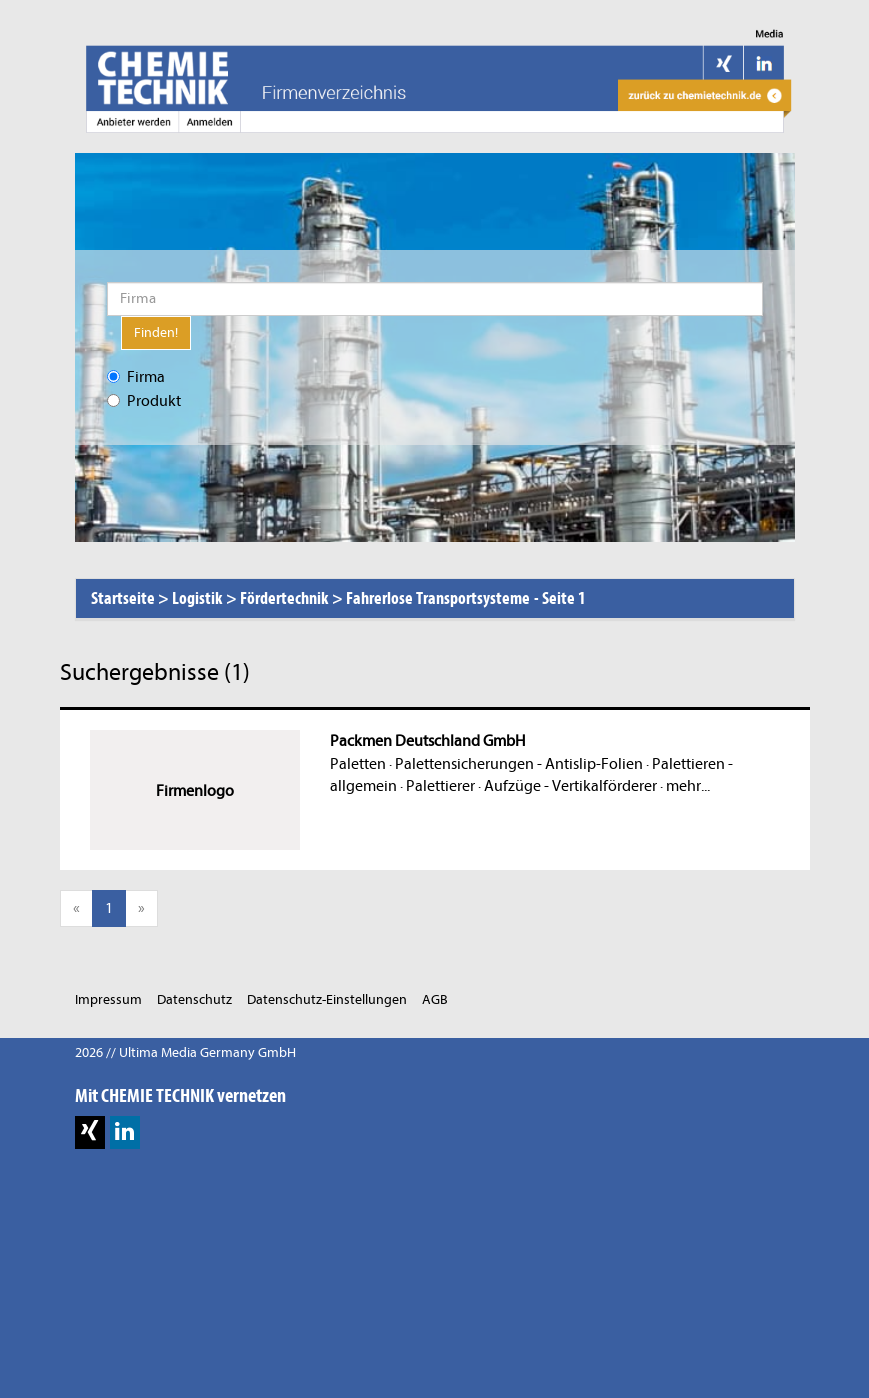 The image size is (869, 1398). I want to click on Palettierer, so click(440, 786).